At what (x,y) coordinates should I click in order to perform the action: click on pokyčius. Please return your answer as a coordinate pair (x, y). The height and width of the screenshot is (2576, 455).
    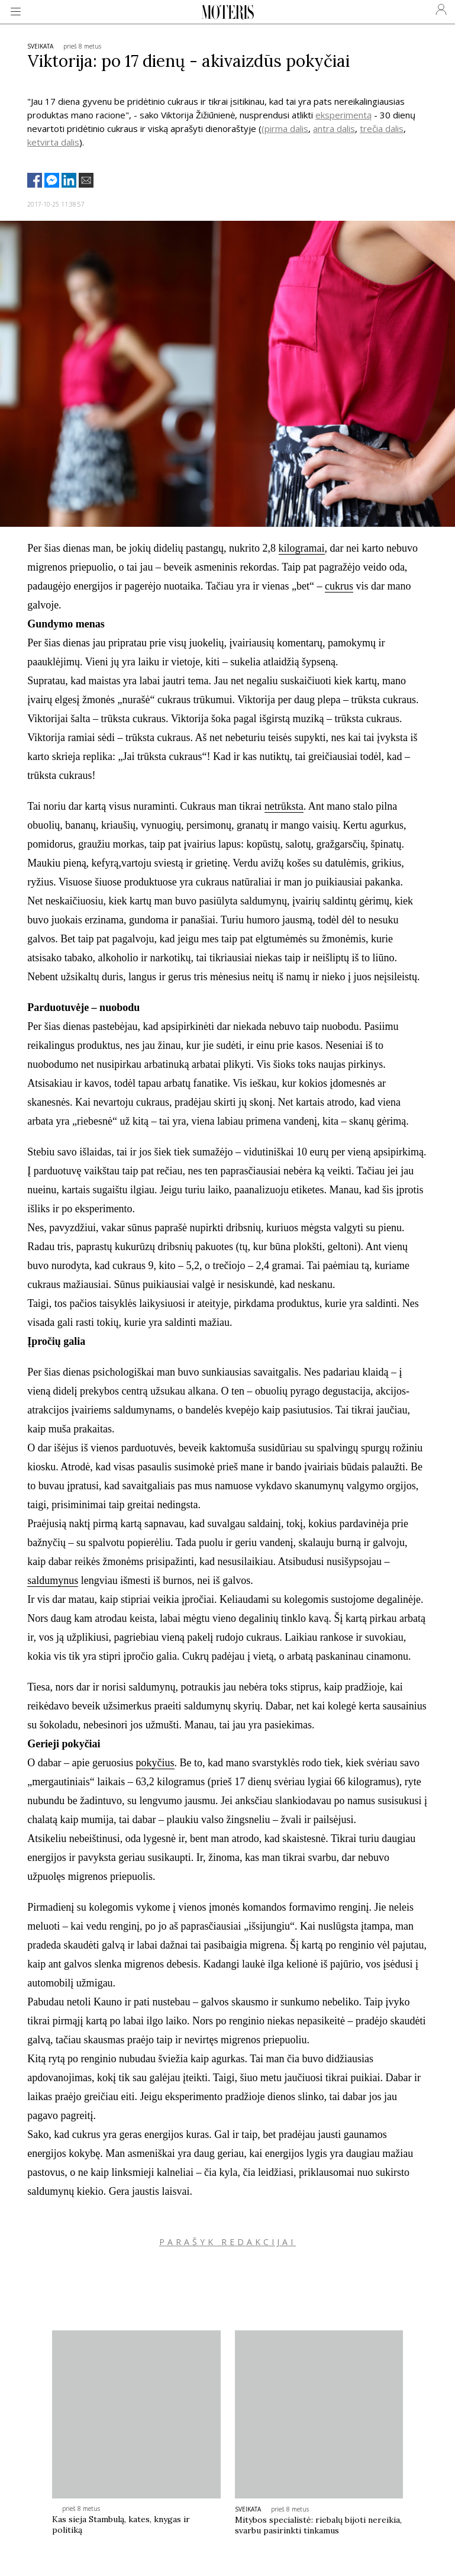
    Looking at the image, I should click on (155, 1763).